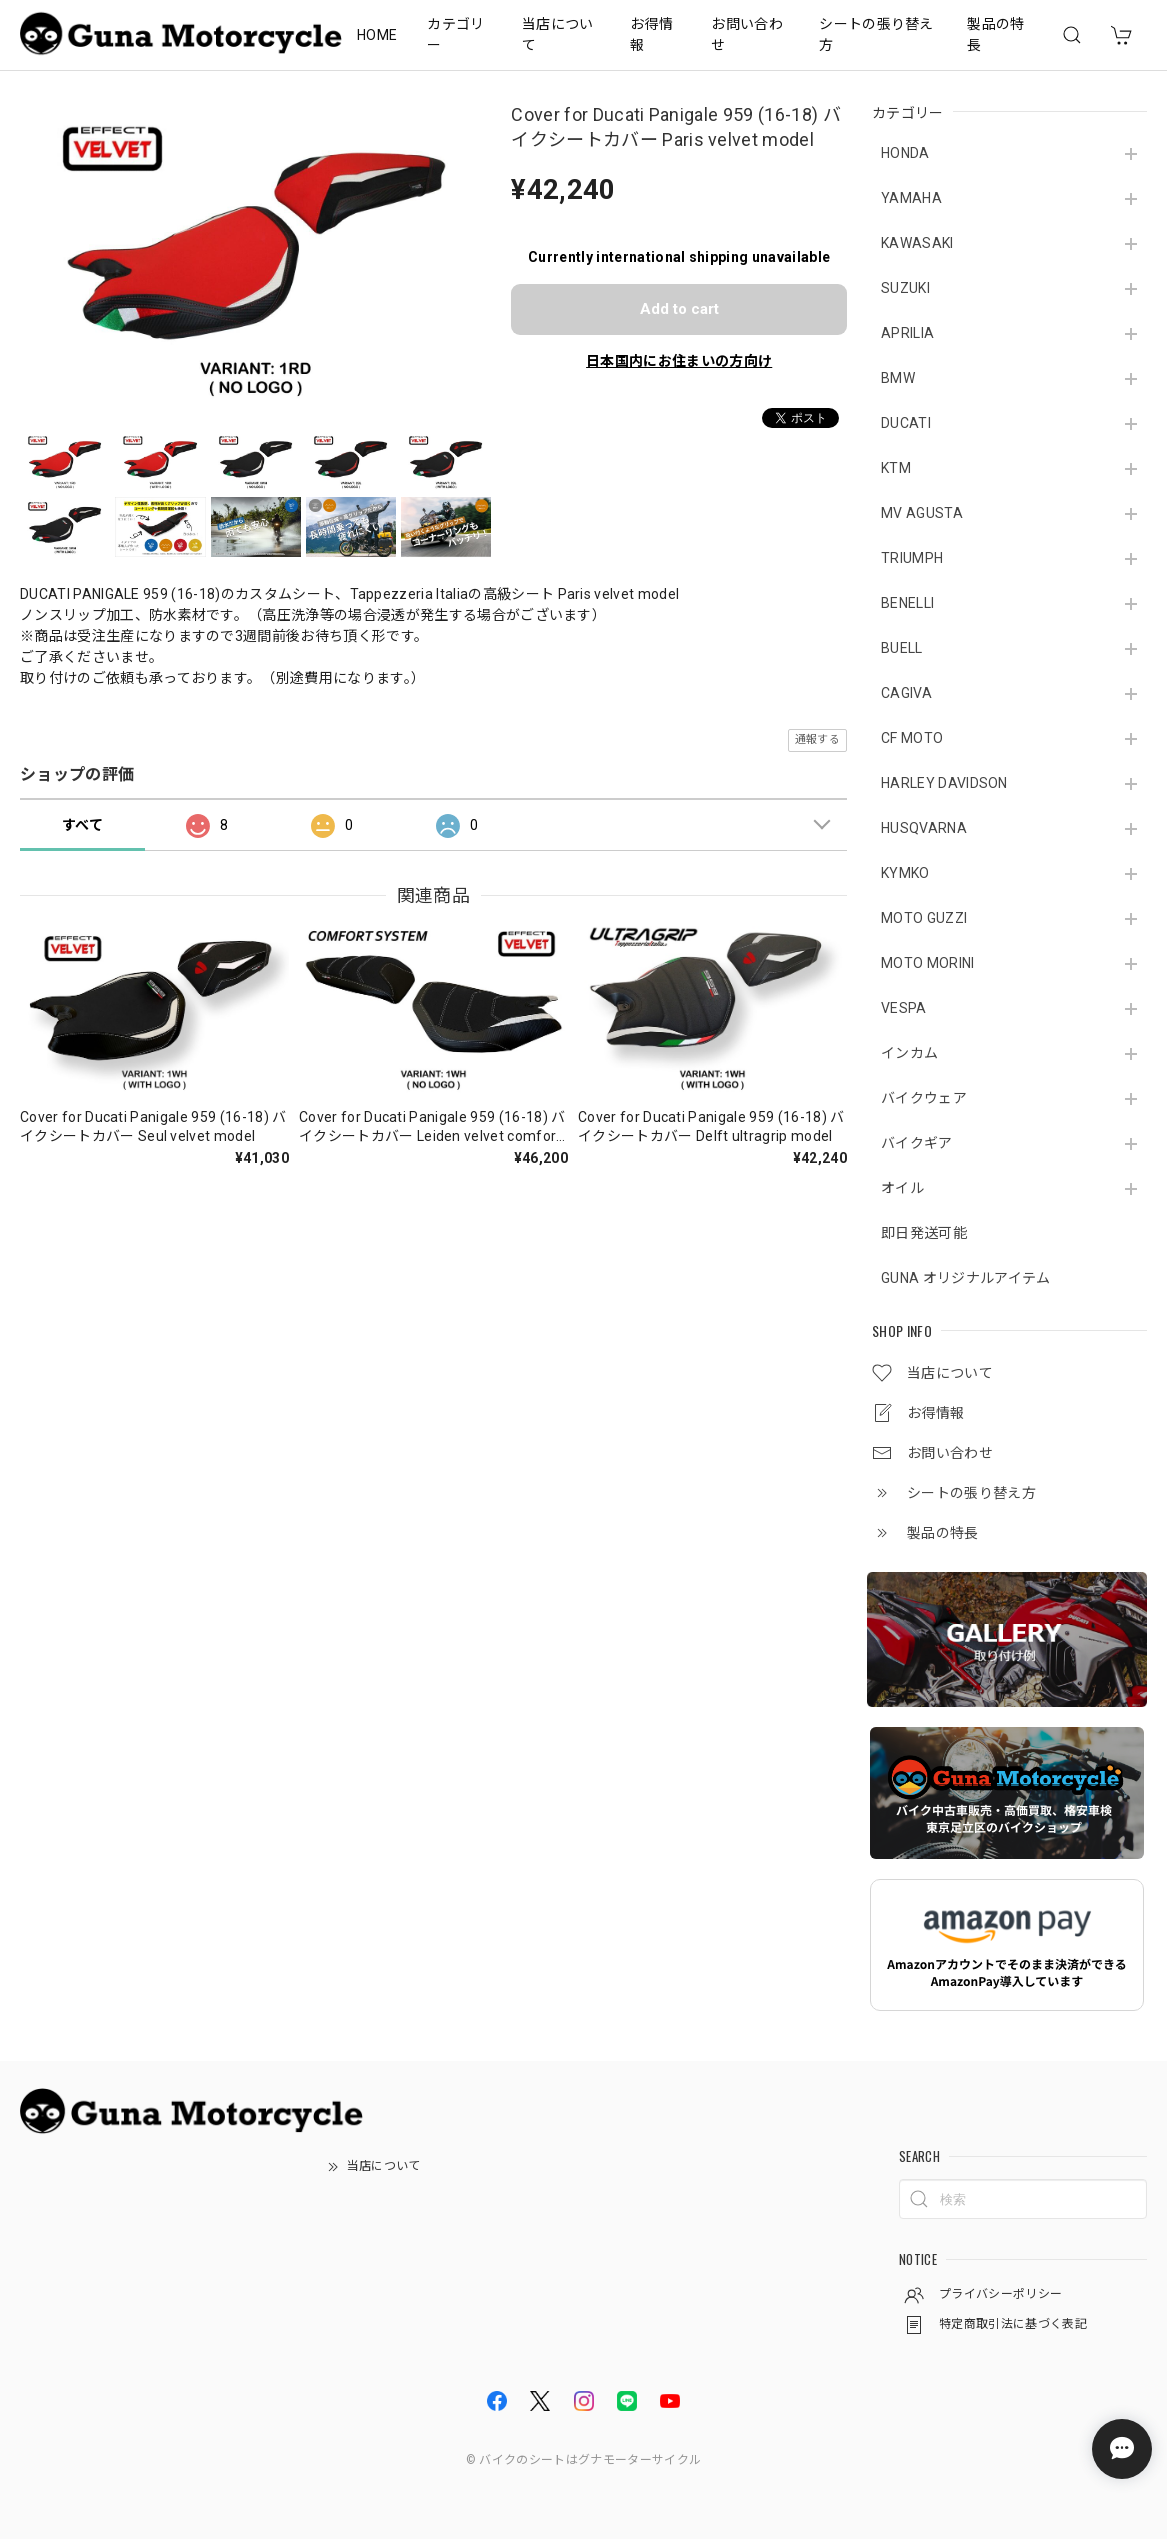 This screenshot has width=1167, height=2539. What do you see at coordinates (747, 34) in the screenshot?
I see `お問い合わせ` at bounding box center [747, 34].